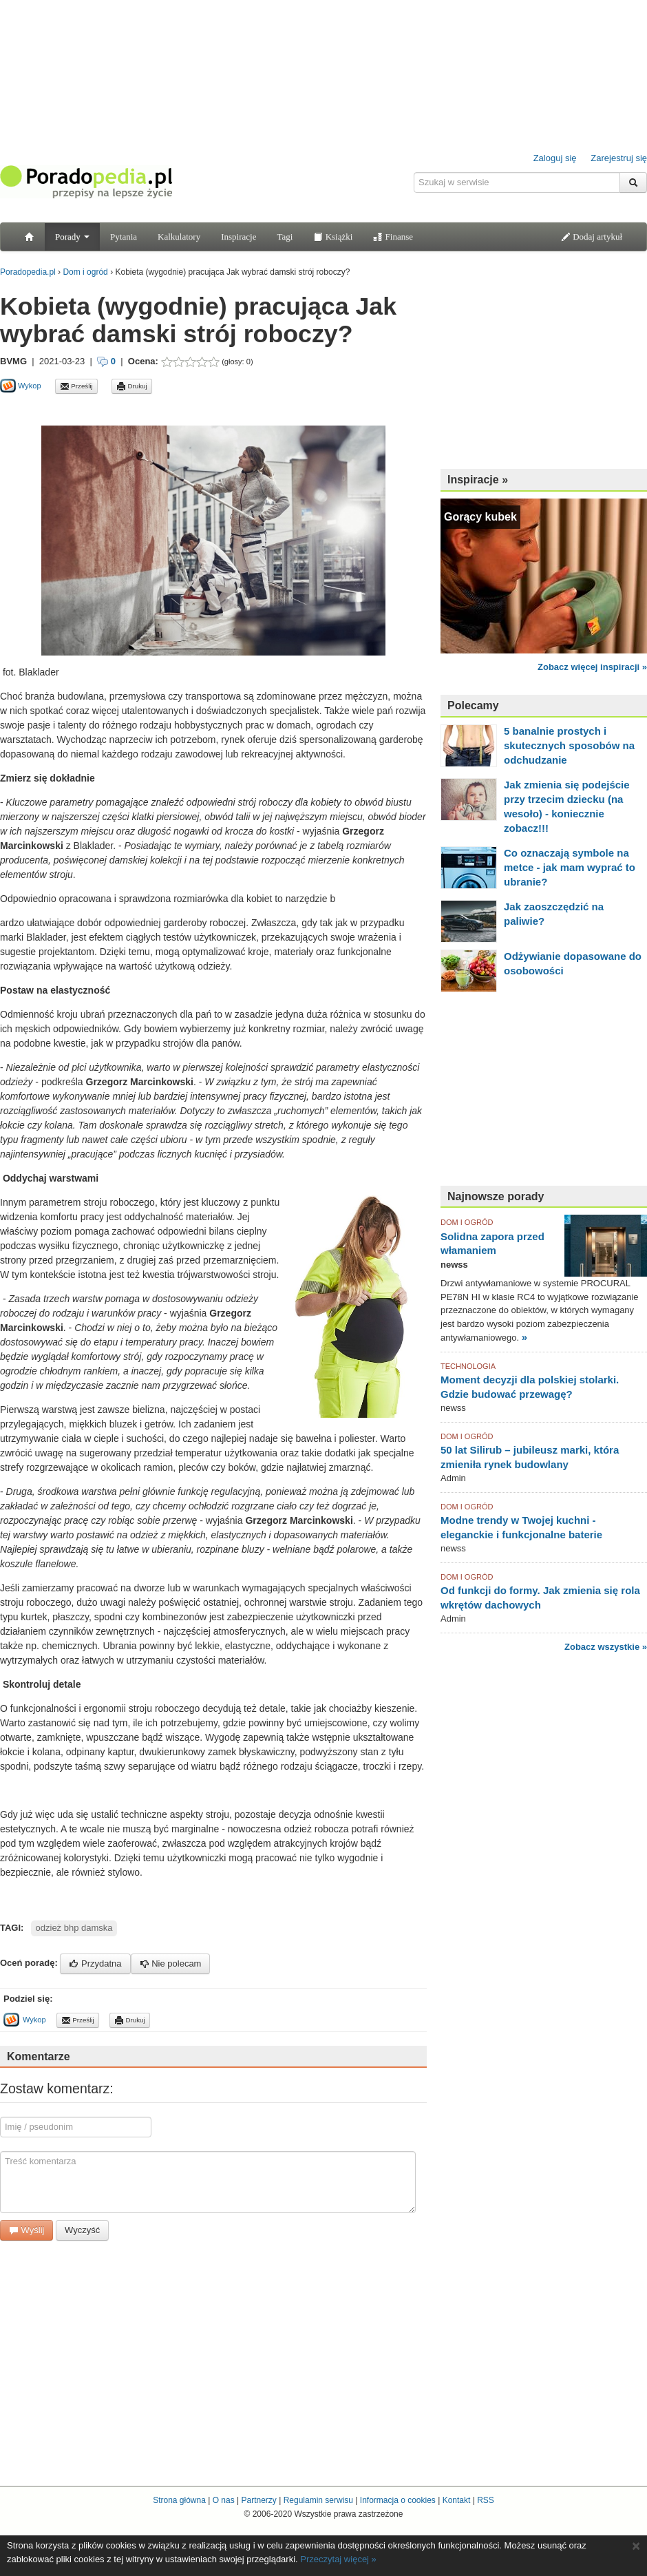  Describe the element at coordinates (332, 236) in the screenshot. I see `Książki` at that location.